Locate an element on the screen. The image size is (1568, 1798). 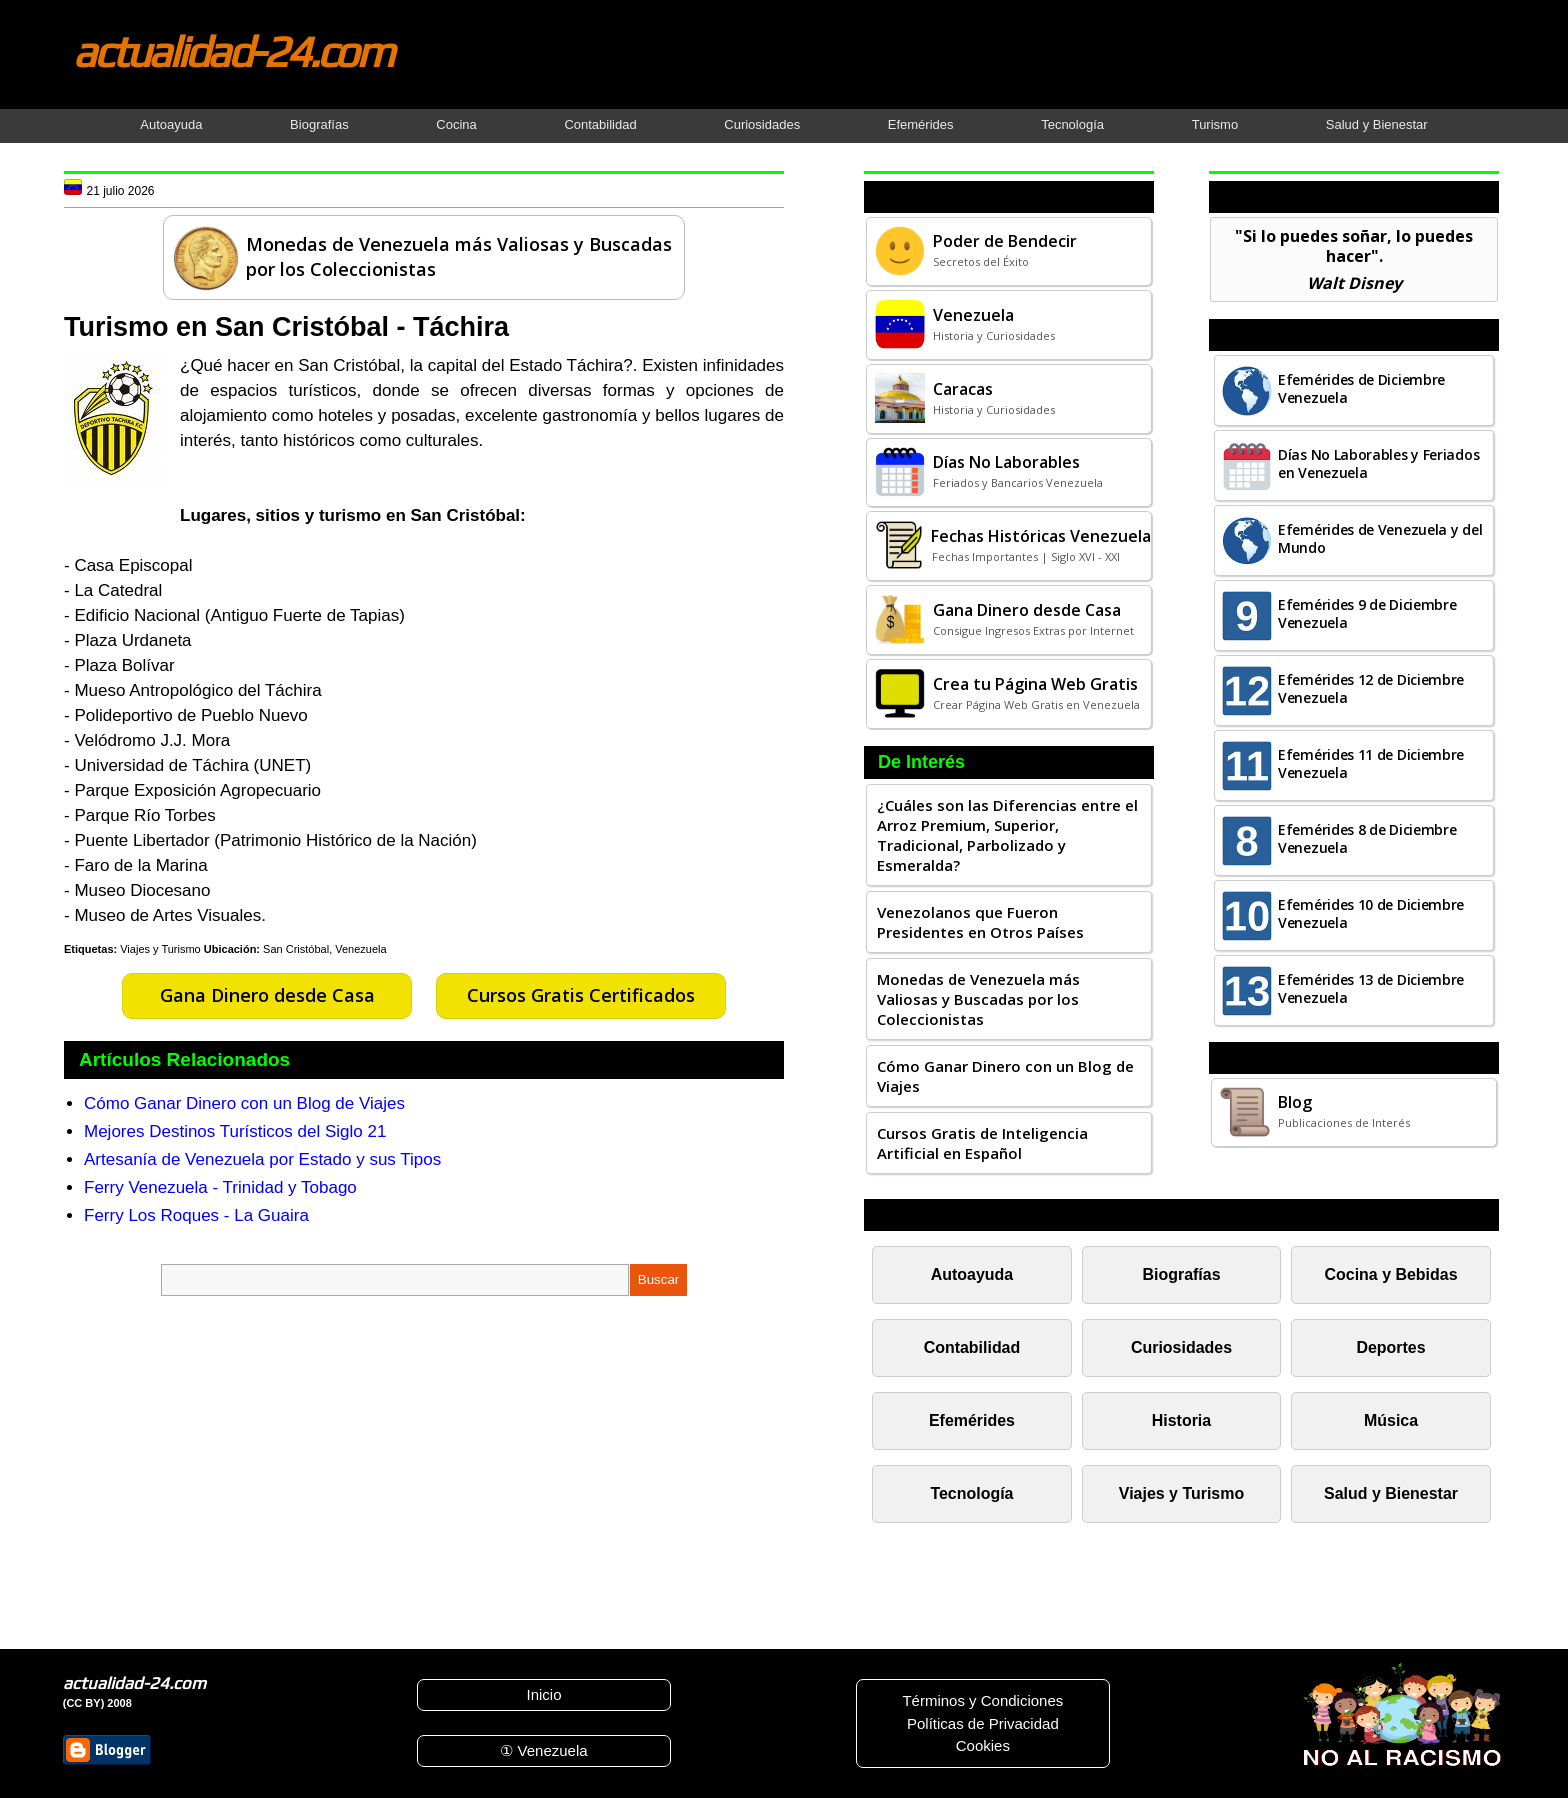
Efemérides 12 de Diciembre Venezuela is located at coordinates (1371, 688).